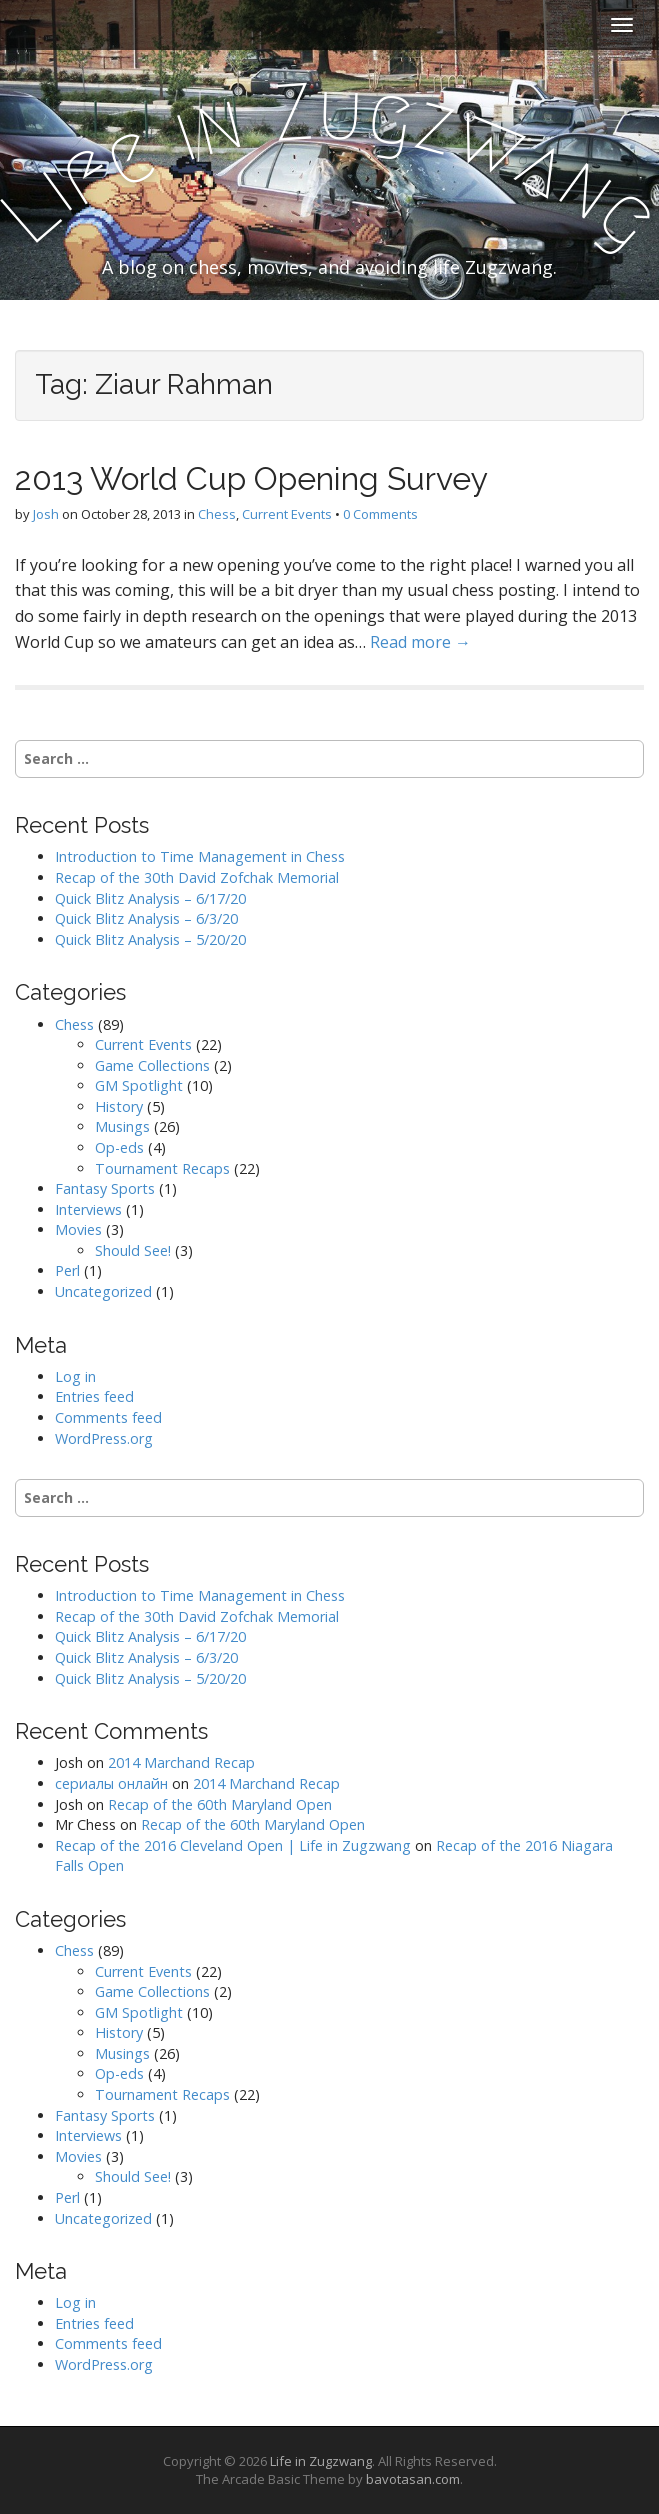 The height and width of the screenshot is (2514, 659). Describe the element at coordinates (321, 2461) in the screenshot. I see `Life in Zugzwang` at that location.